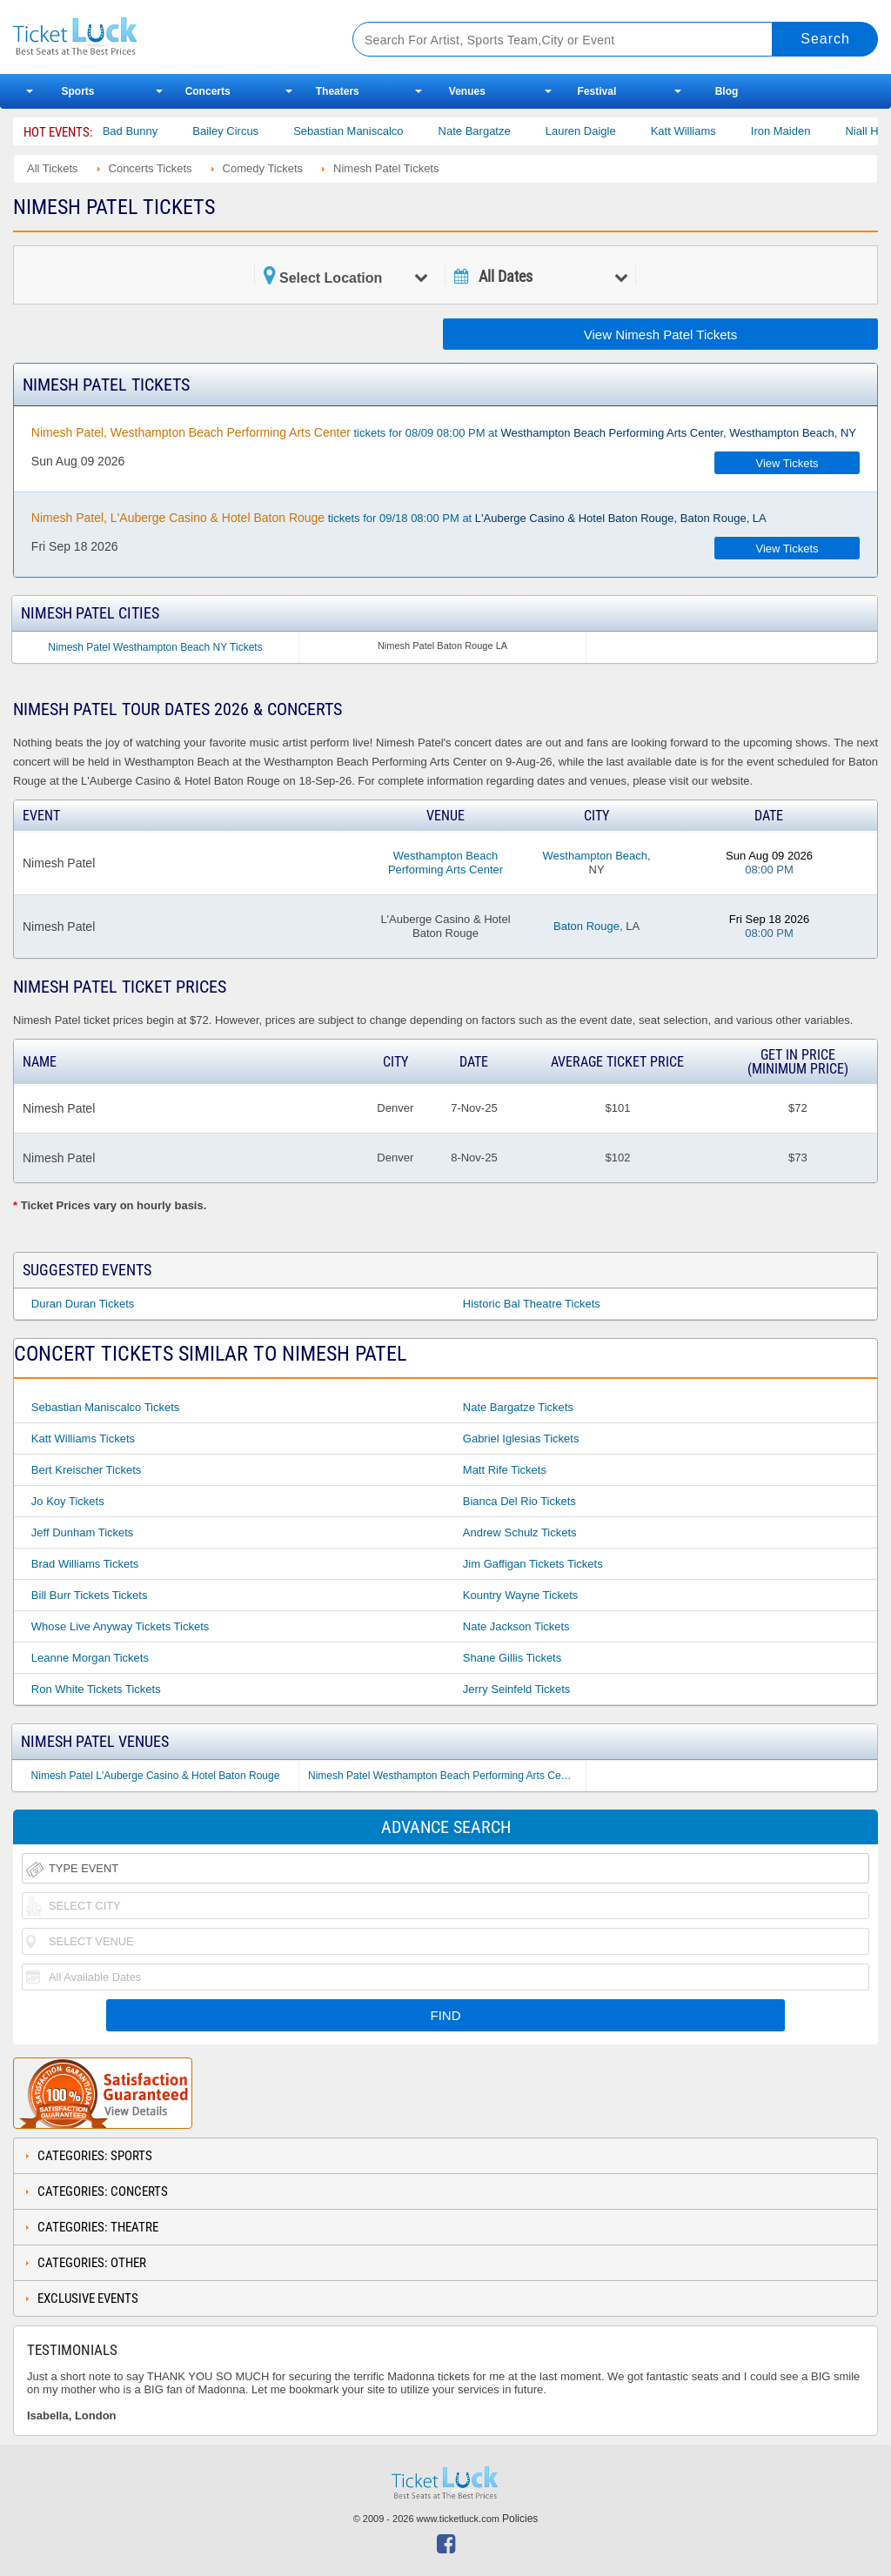  What do you see at coordinates (520, 2518) in the screenshot?
I see `Policies` at bounding box center [520, 2518].